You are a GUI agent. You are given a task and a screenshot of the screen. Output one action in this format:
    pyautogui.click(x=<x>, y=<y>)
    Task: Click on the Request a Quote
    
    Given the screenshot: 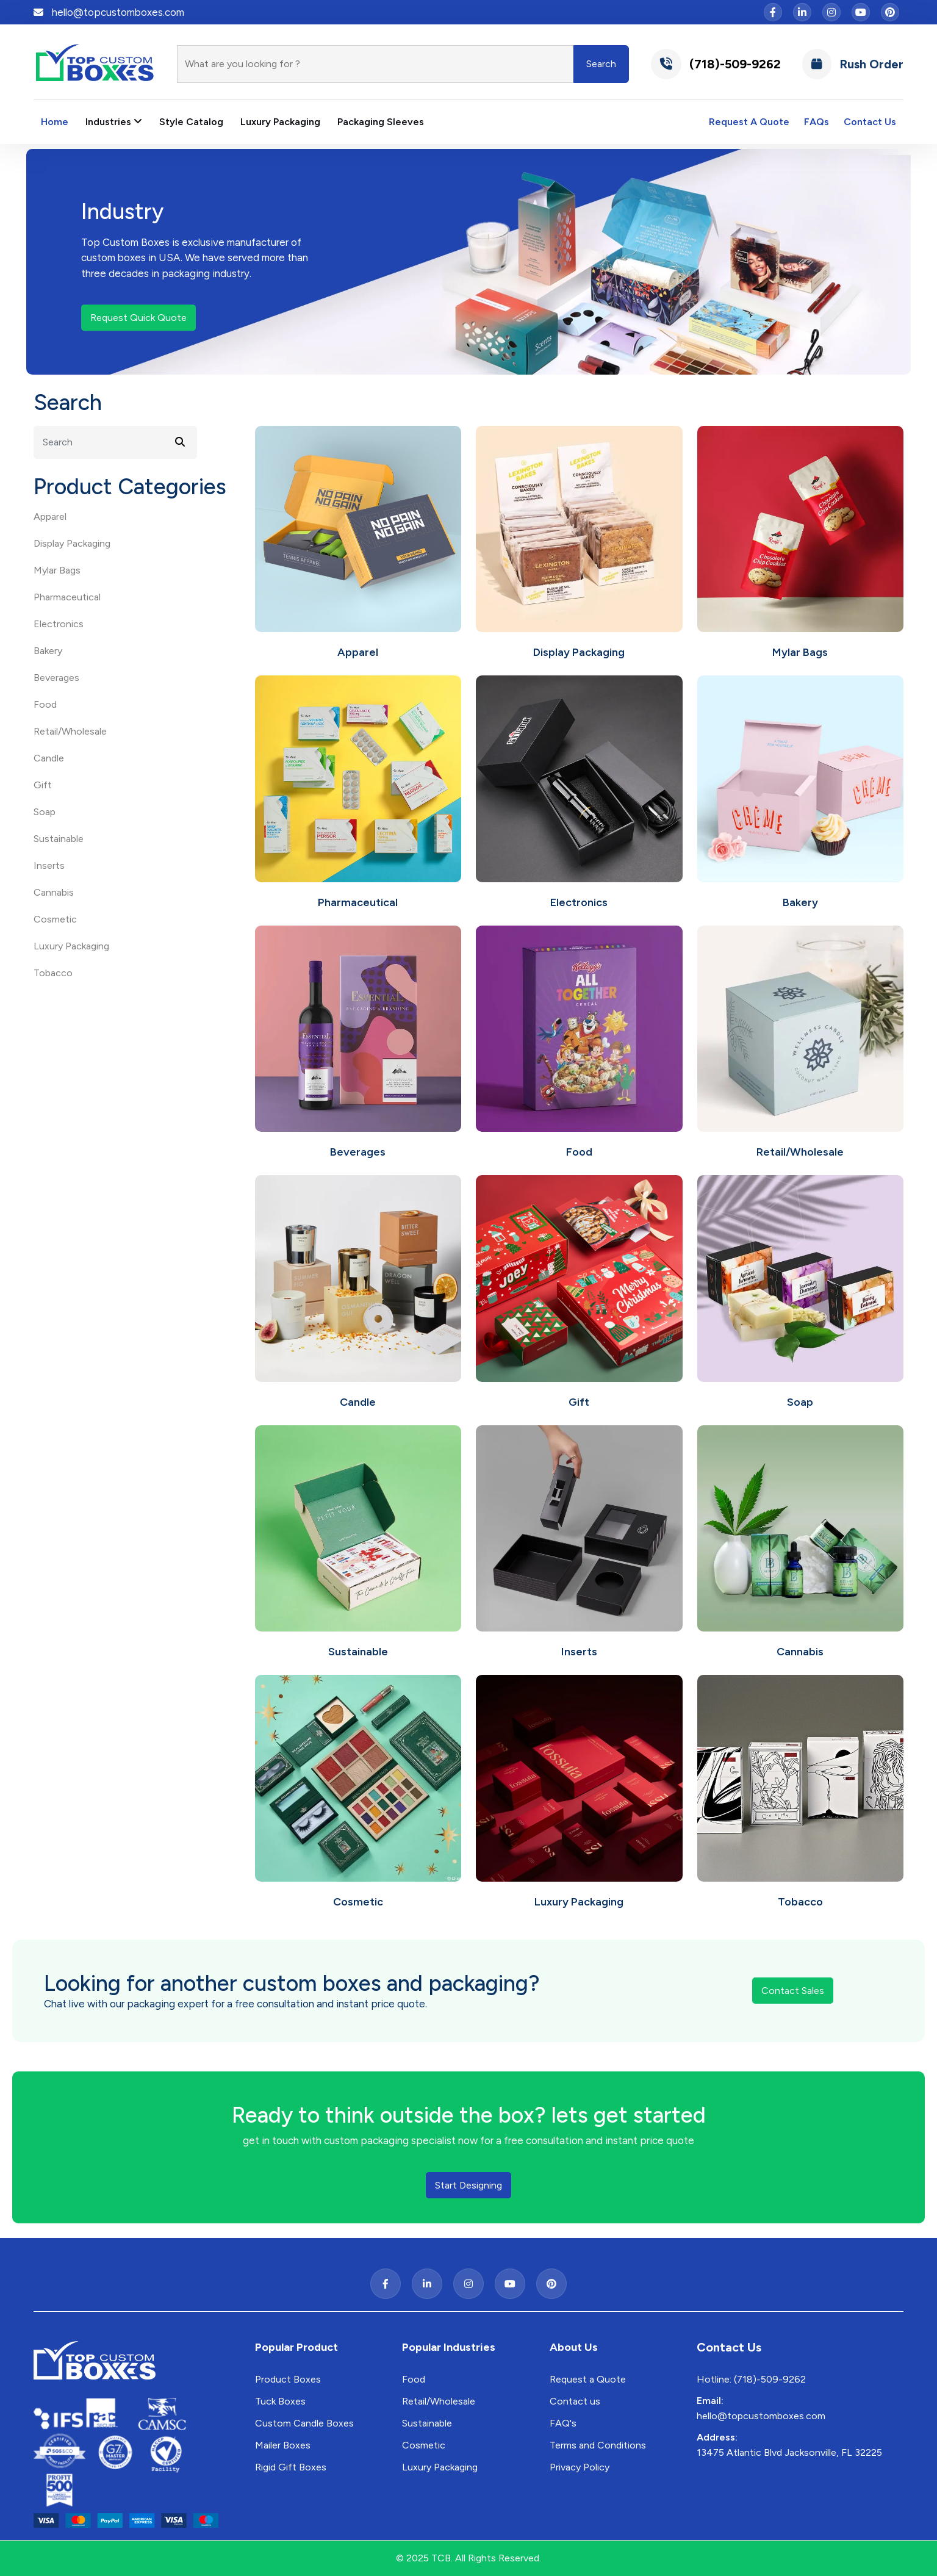 What is the action you would take?
    pyautogui.click(x=588, y=2379)
    